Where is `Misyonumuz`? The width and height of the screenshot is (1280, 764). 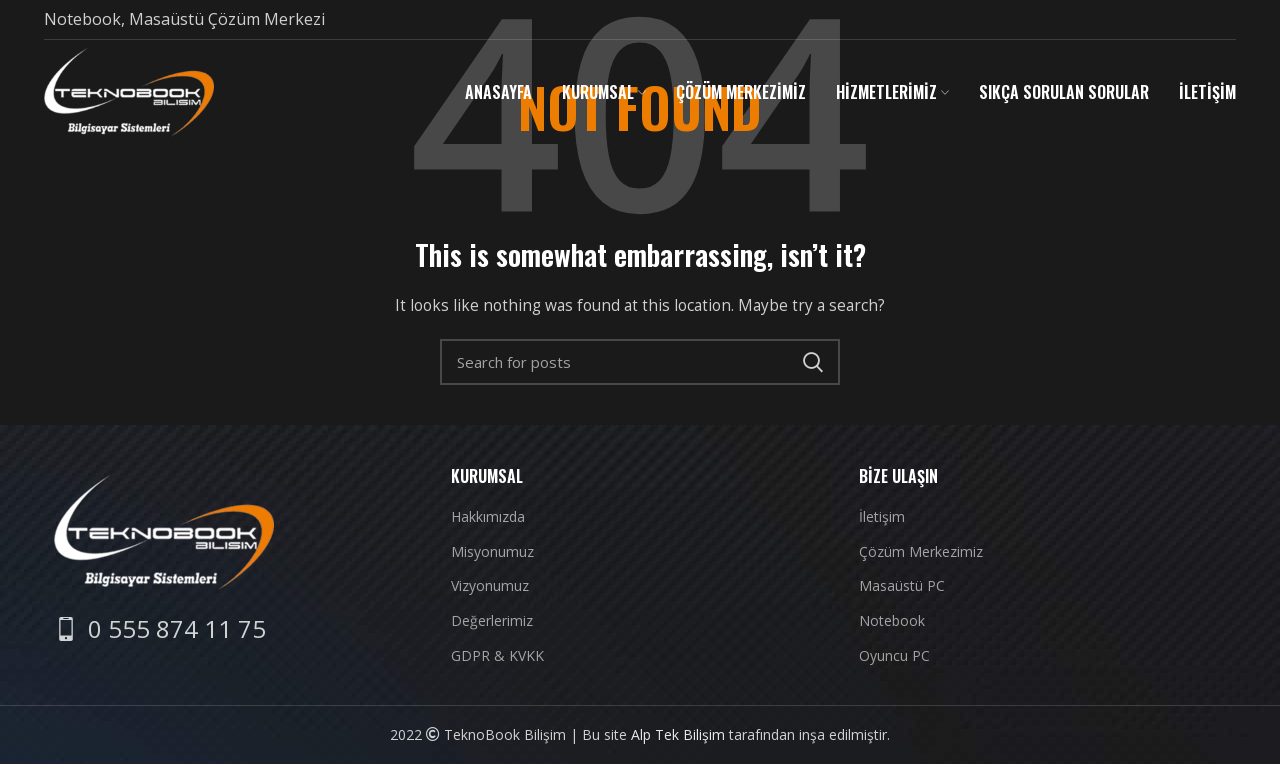 Misyonumuz is located at coordinates (492, 551).